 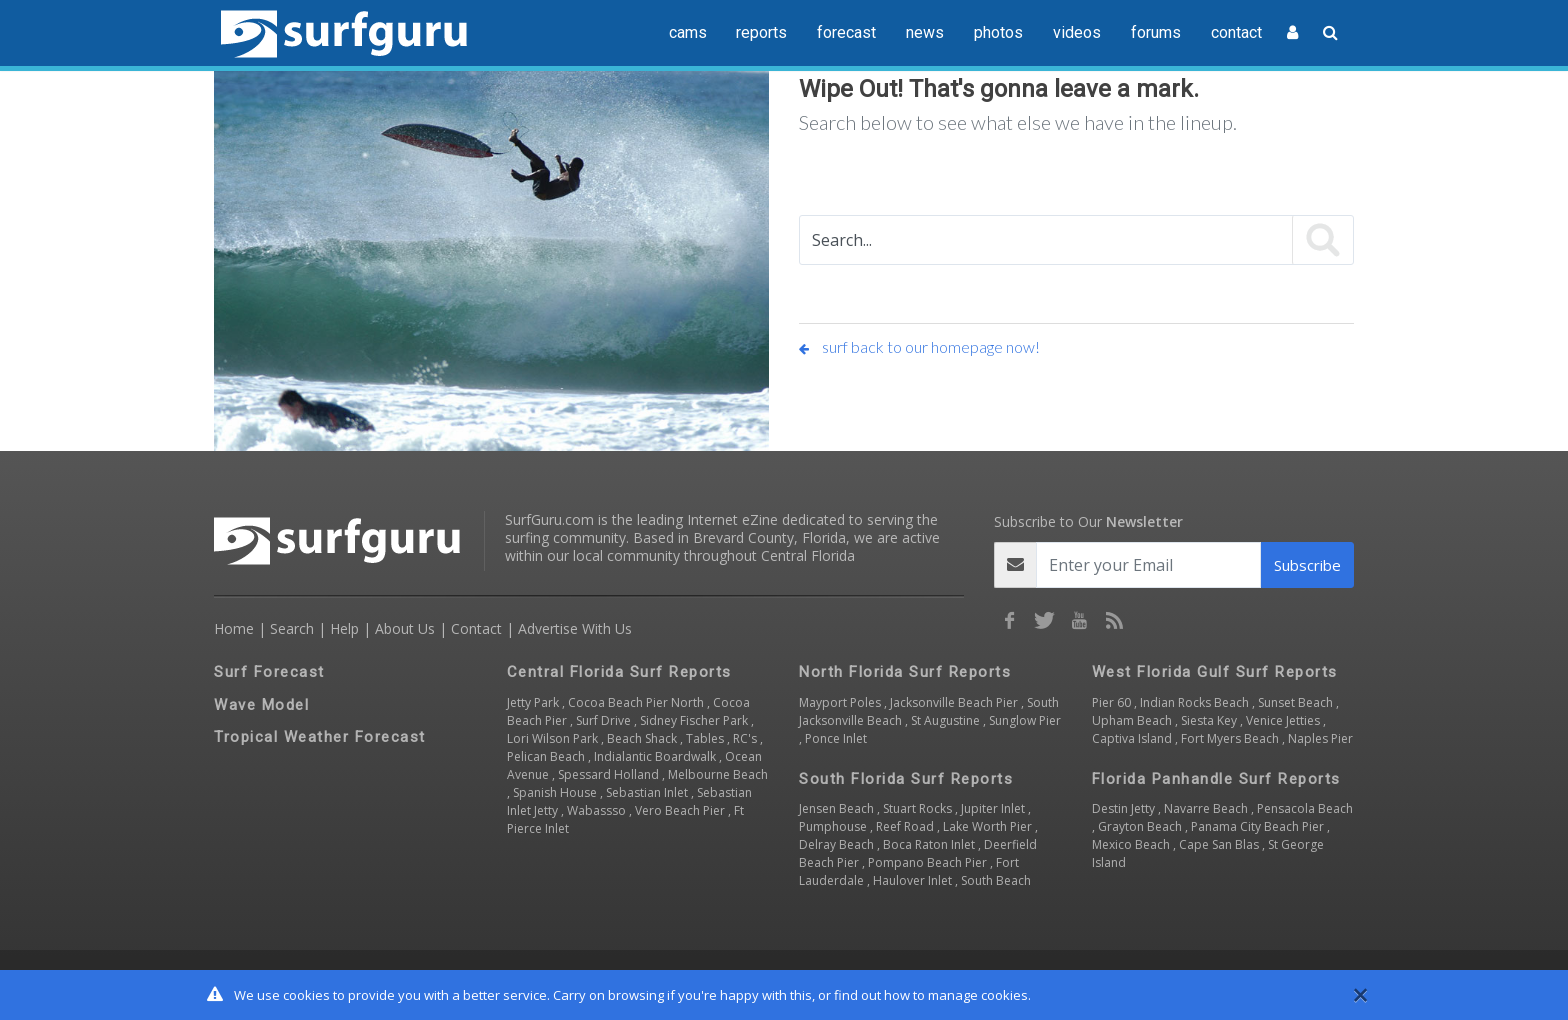 I want to click on Sunset Beach, so click(x=1297, y=702).